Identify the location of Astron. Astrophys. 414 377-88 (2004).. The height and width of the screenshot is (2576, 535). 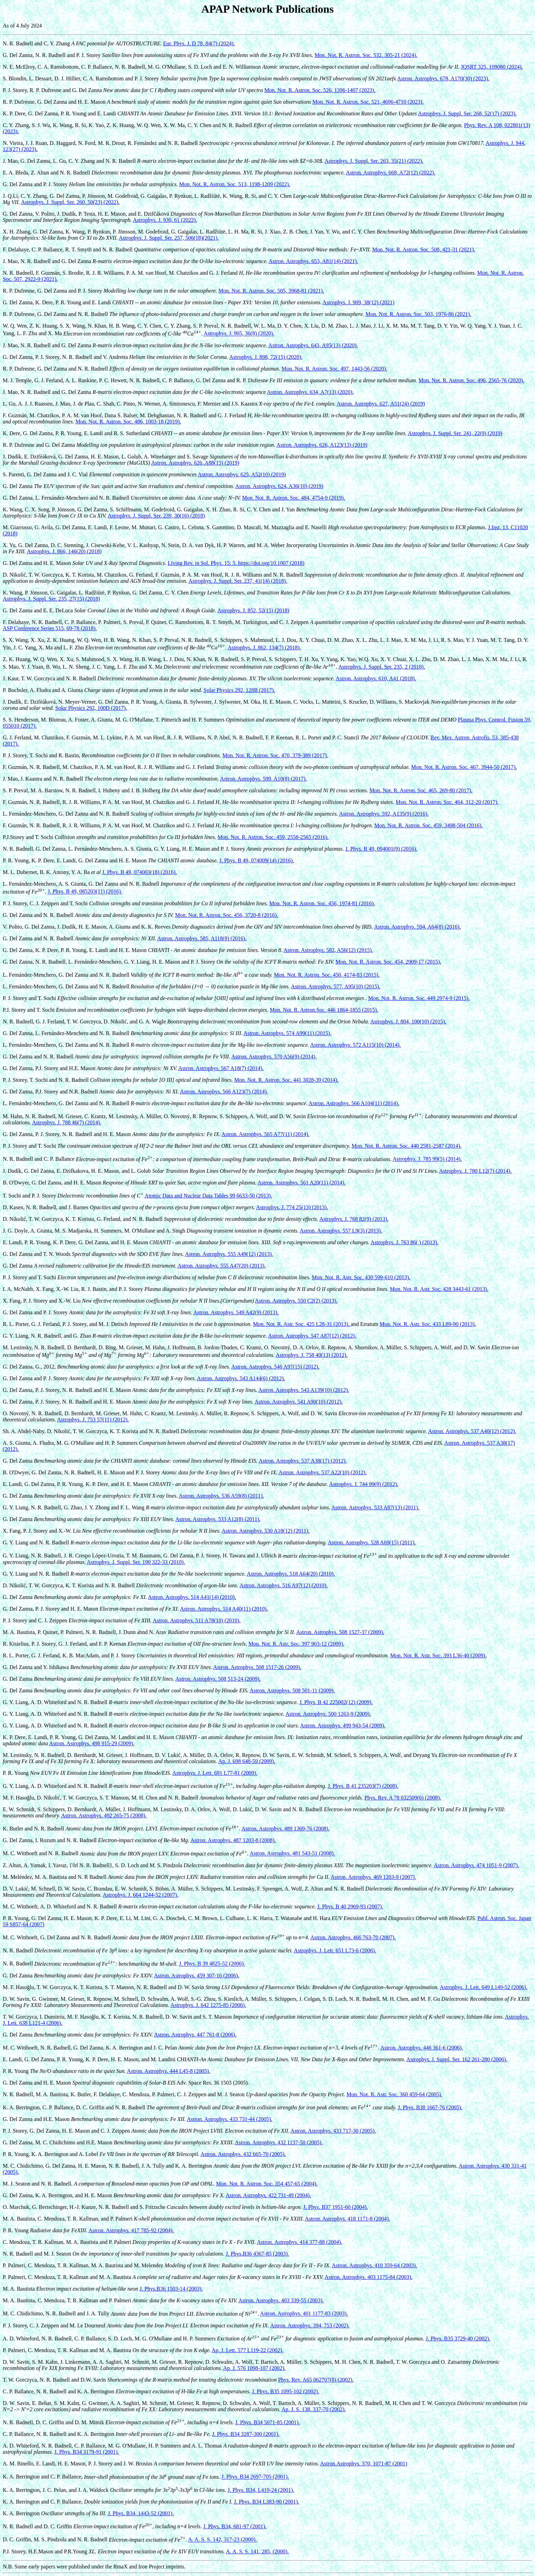
(299, 2242).